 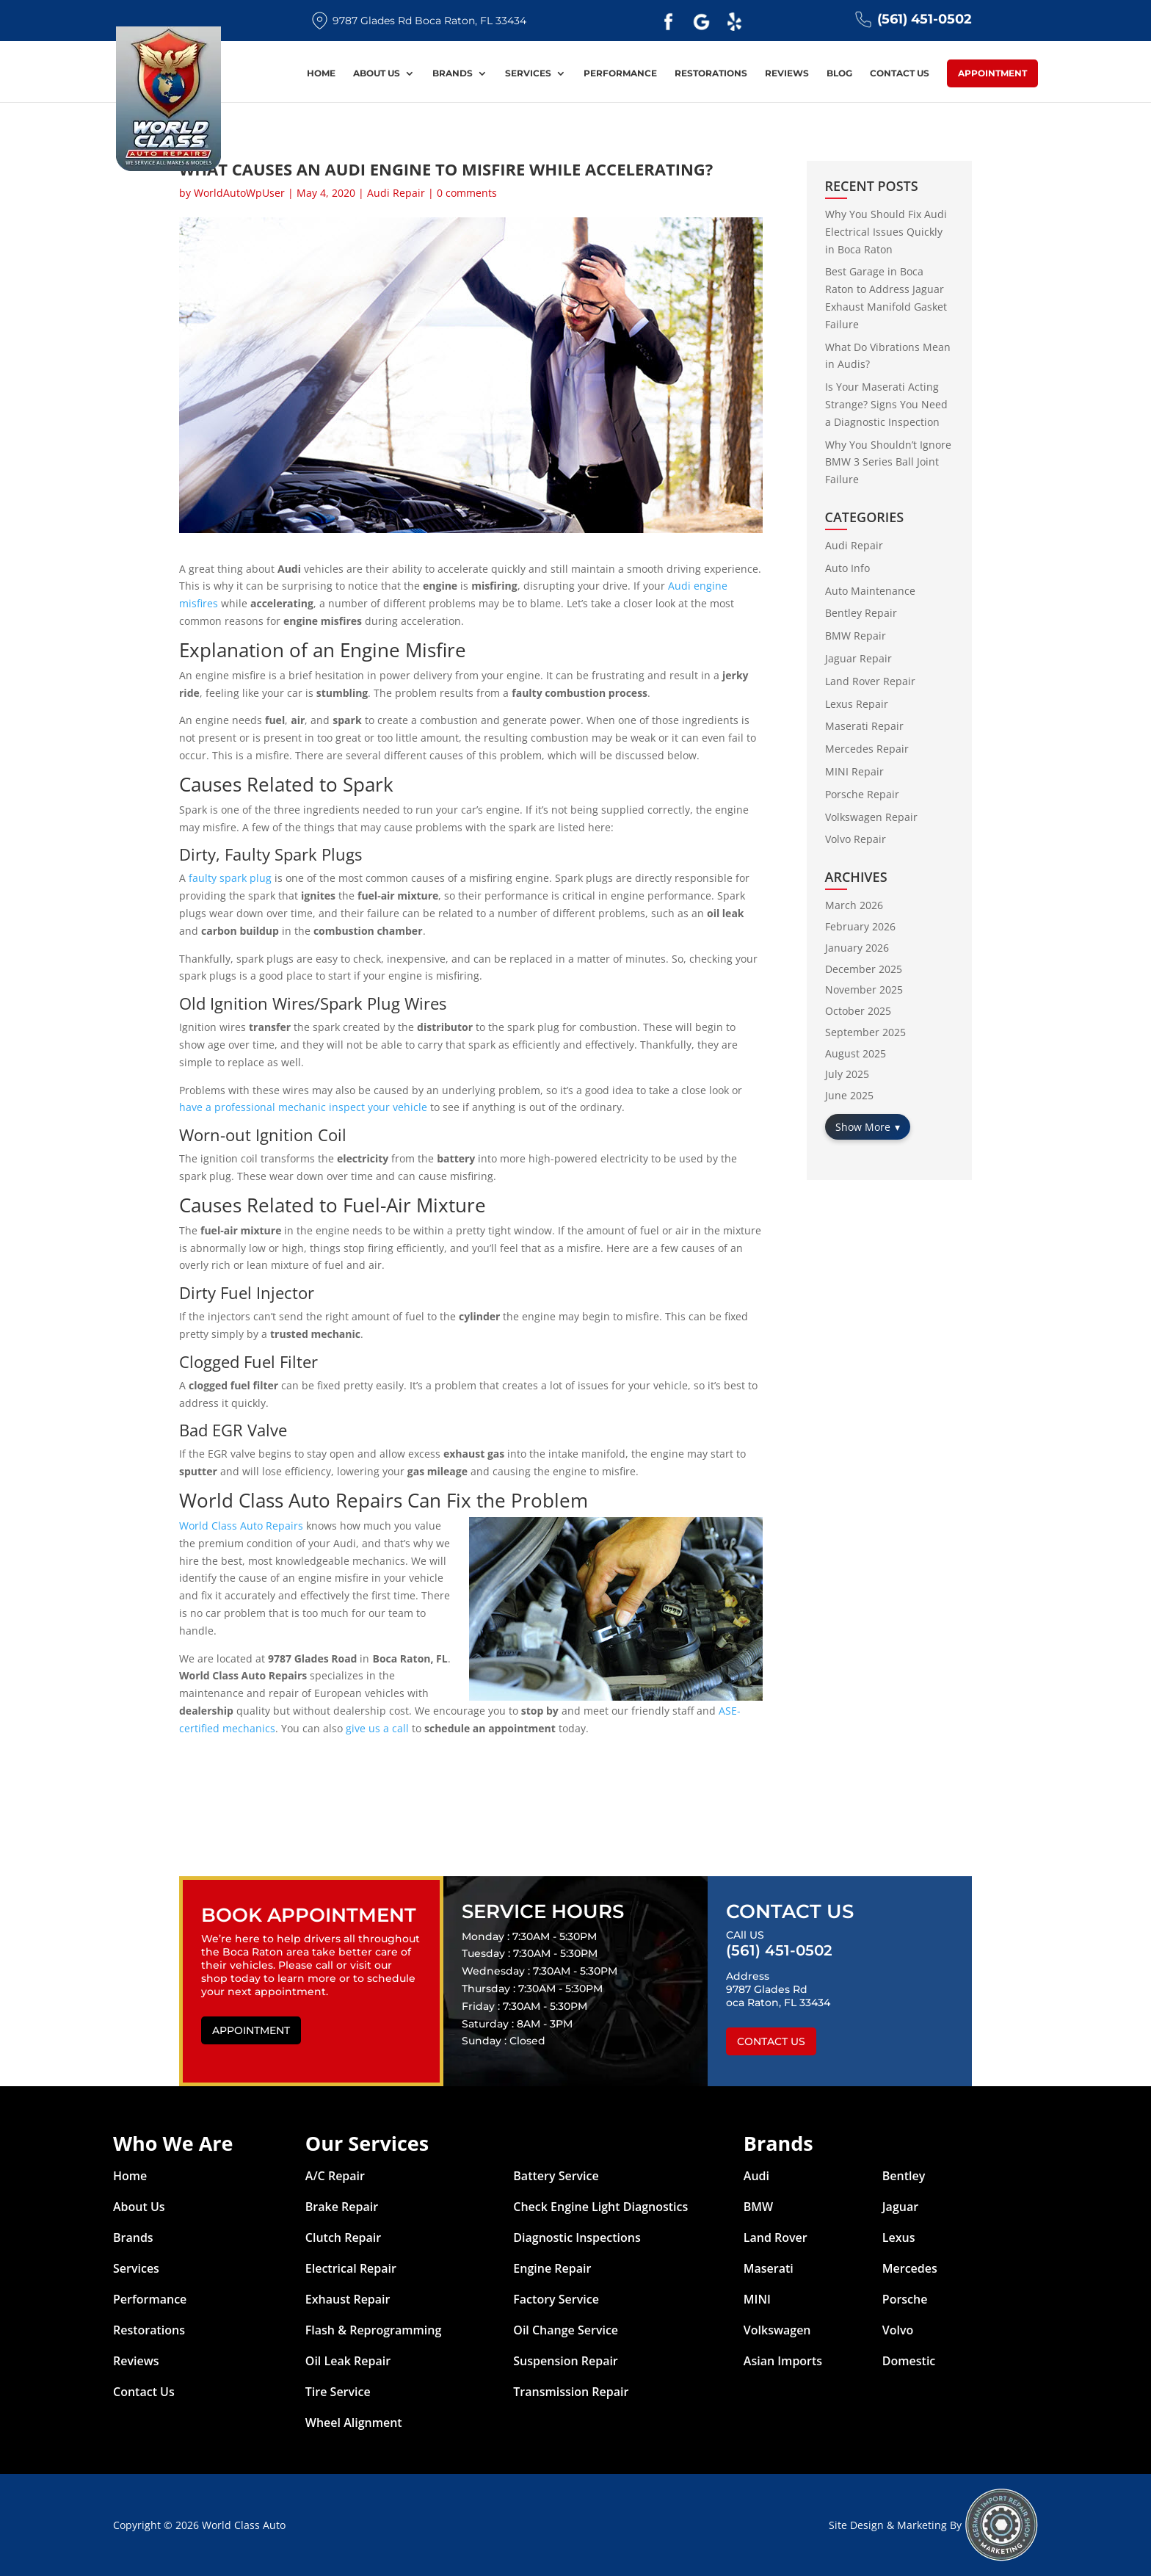 I want to click on Maserati, so click(x=769, y=2268).